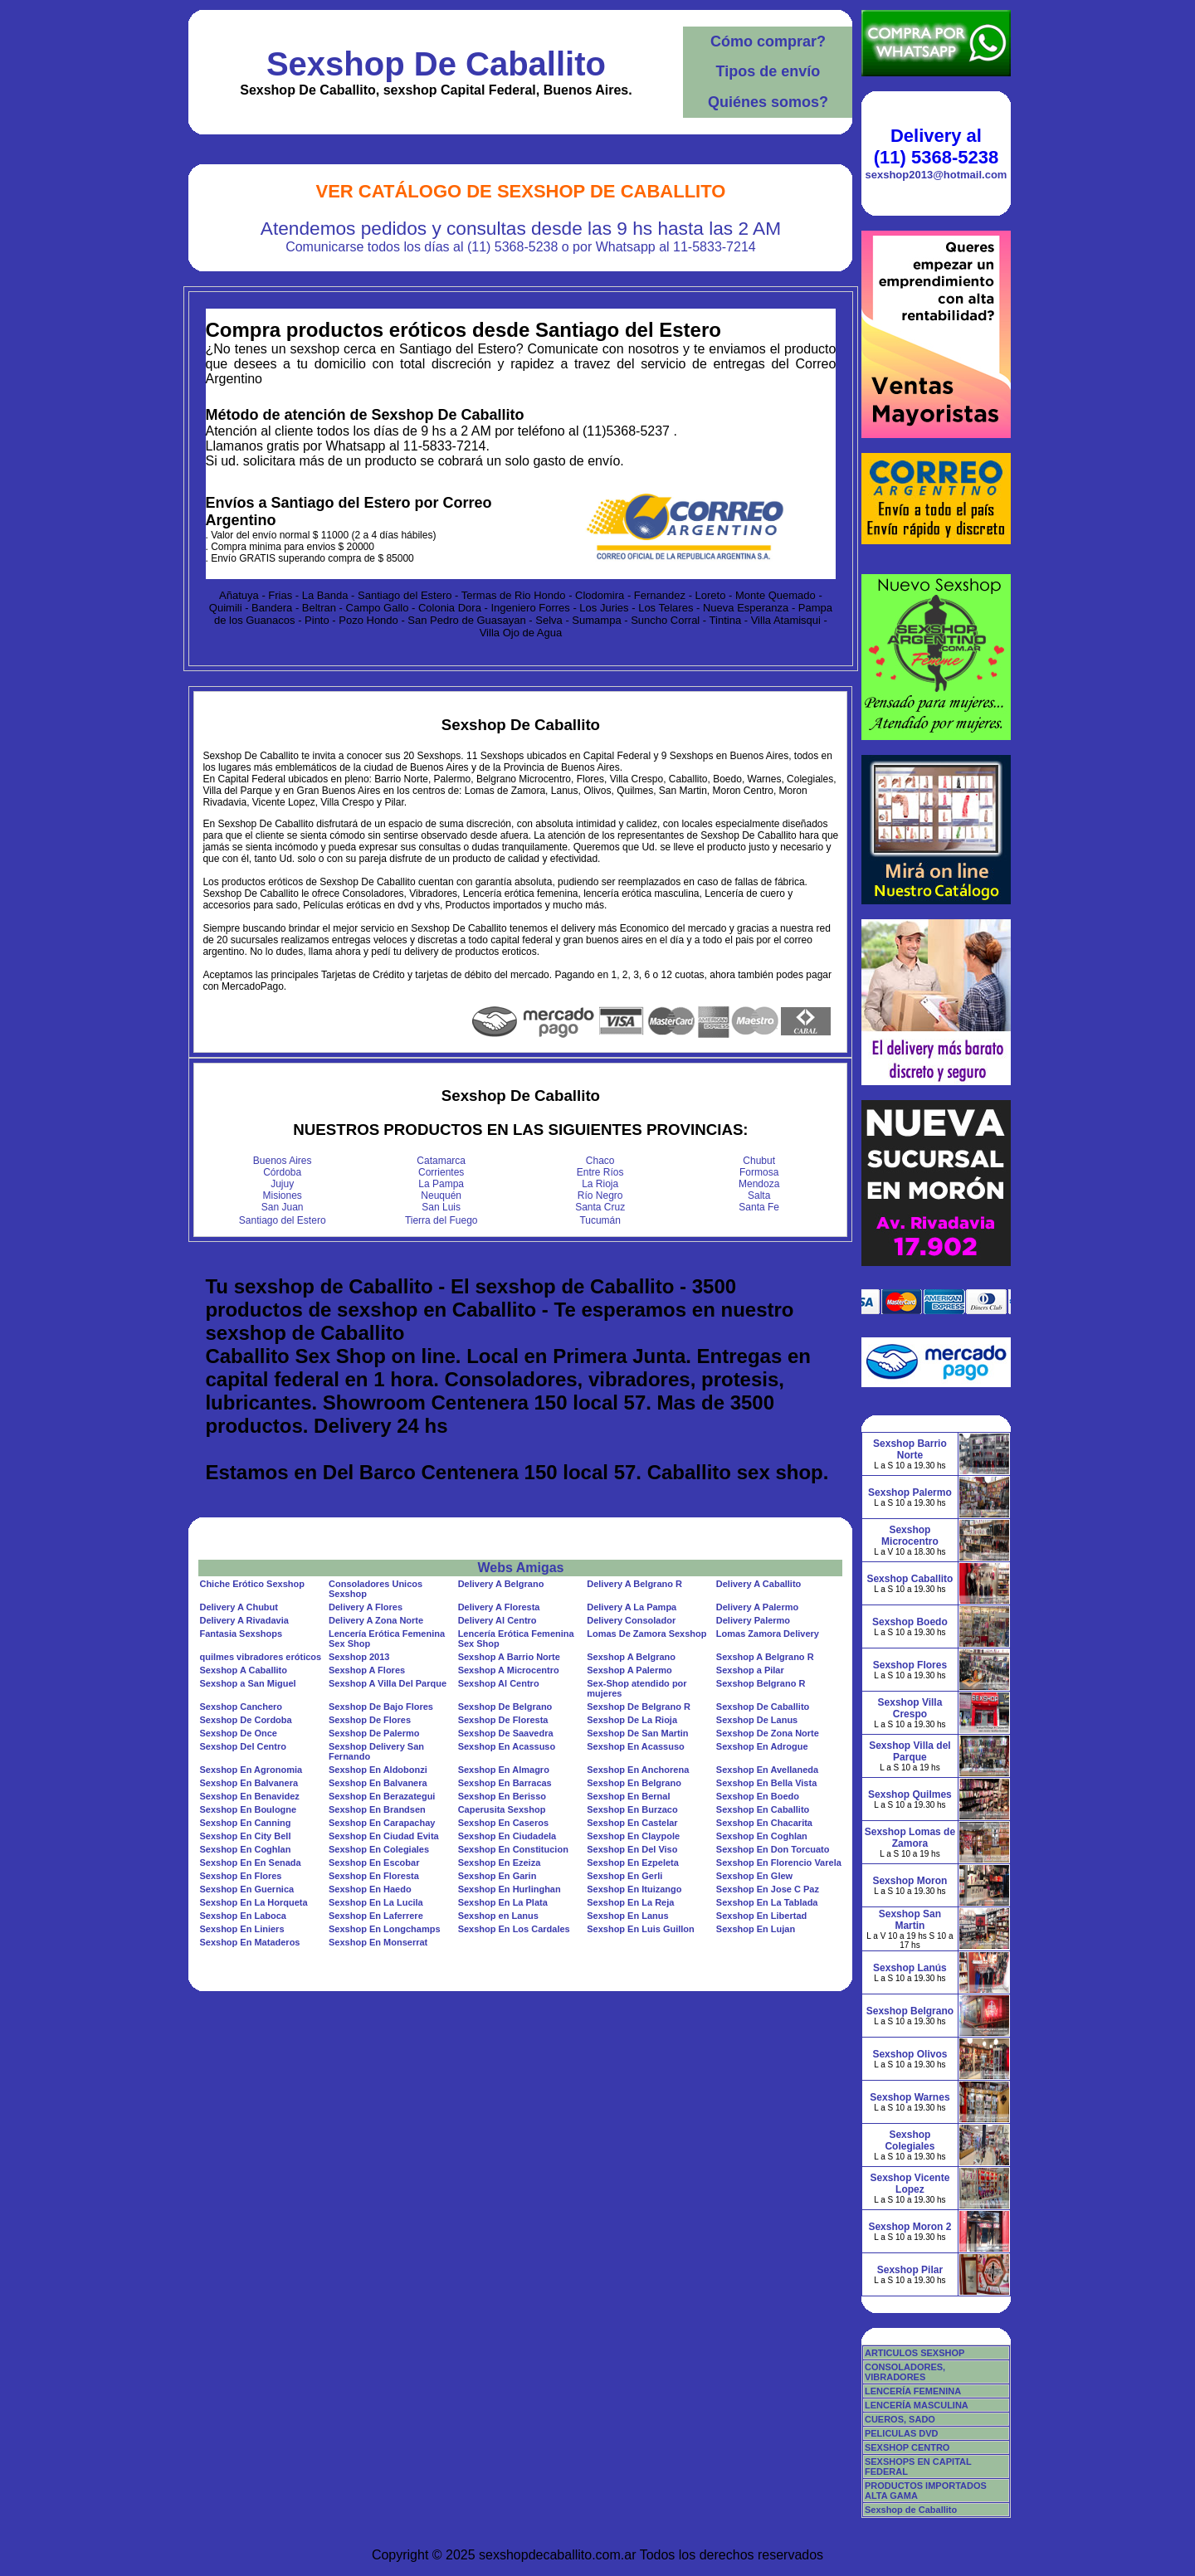  I want to click on Cómo comprar?, so click(768, 41).